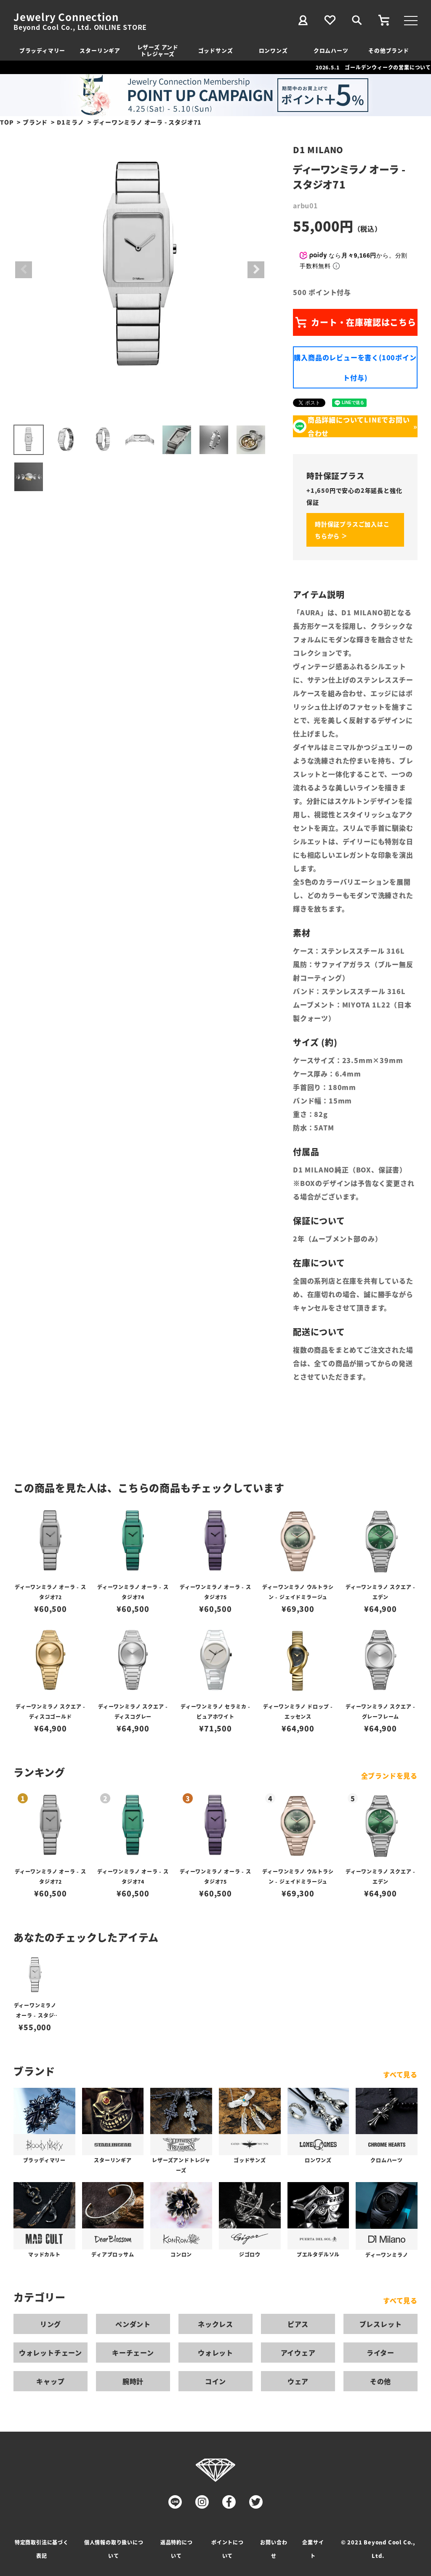 The height and width of the screenshot is (2576, 431). Describe the element at coordinates (50, 2324) in the screenshot. I see `リング` at that location.